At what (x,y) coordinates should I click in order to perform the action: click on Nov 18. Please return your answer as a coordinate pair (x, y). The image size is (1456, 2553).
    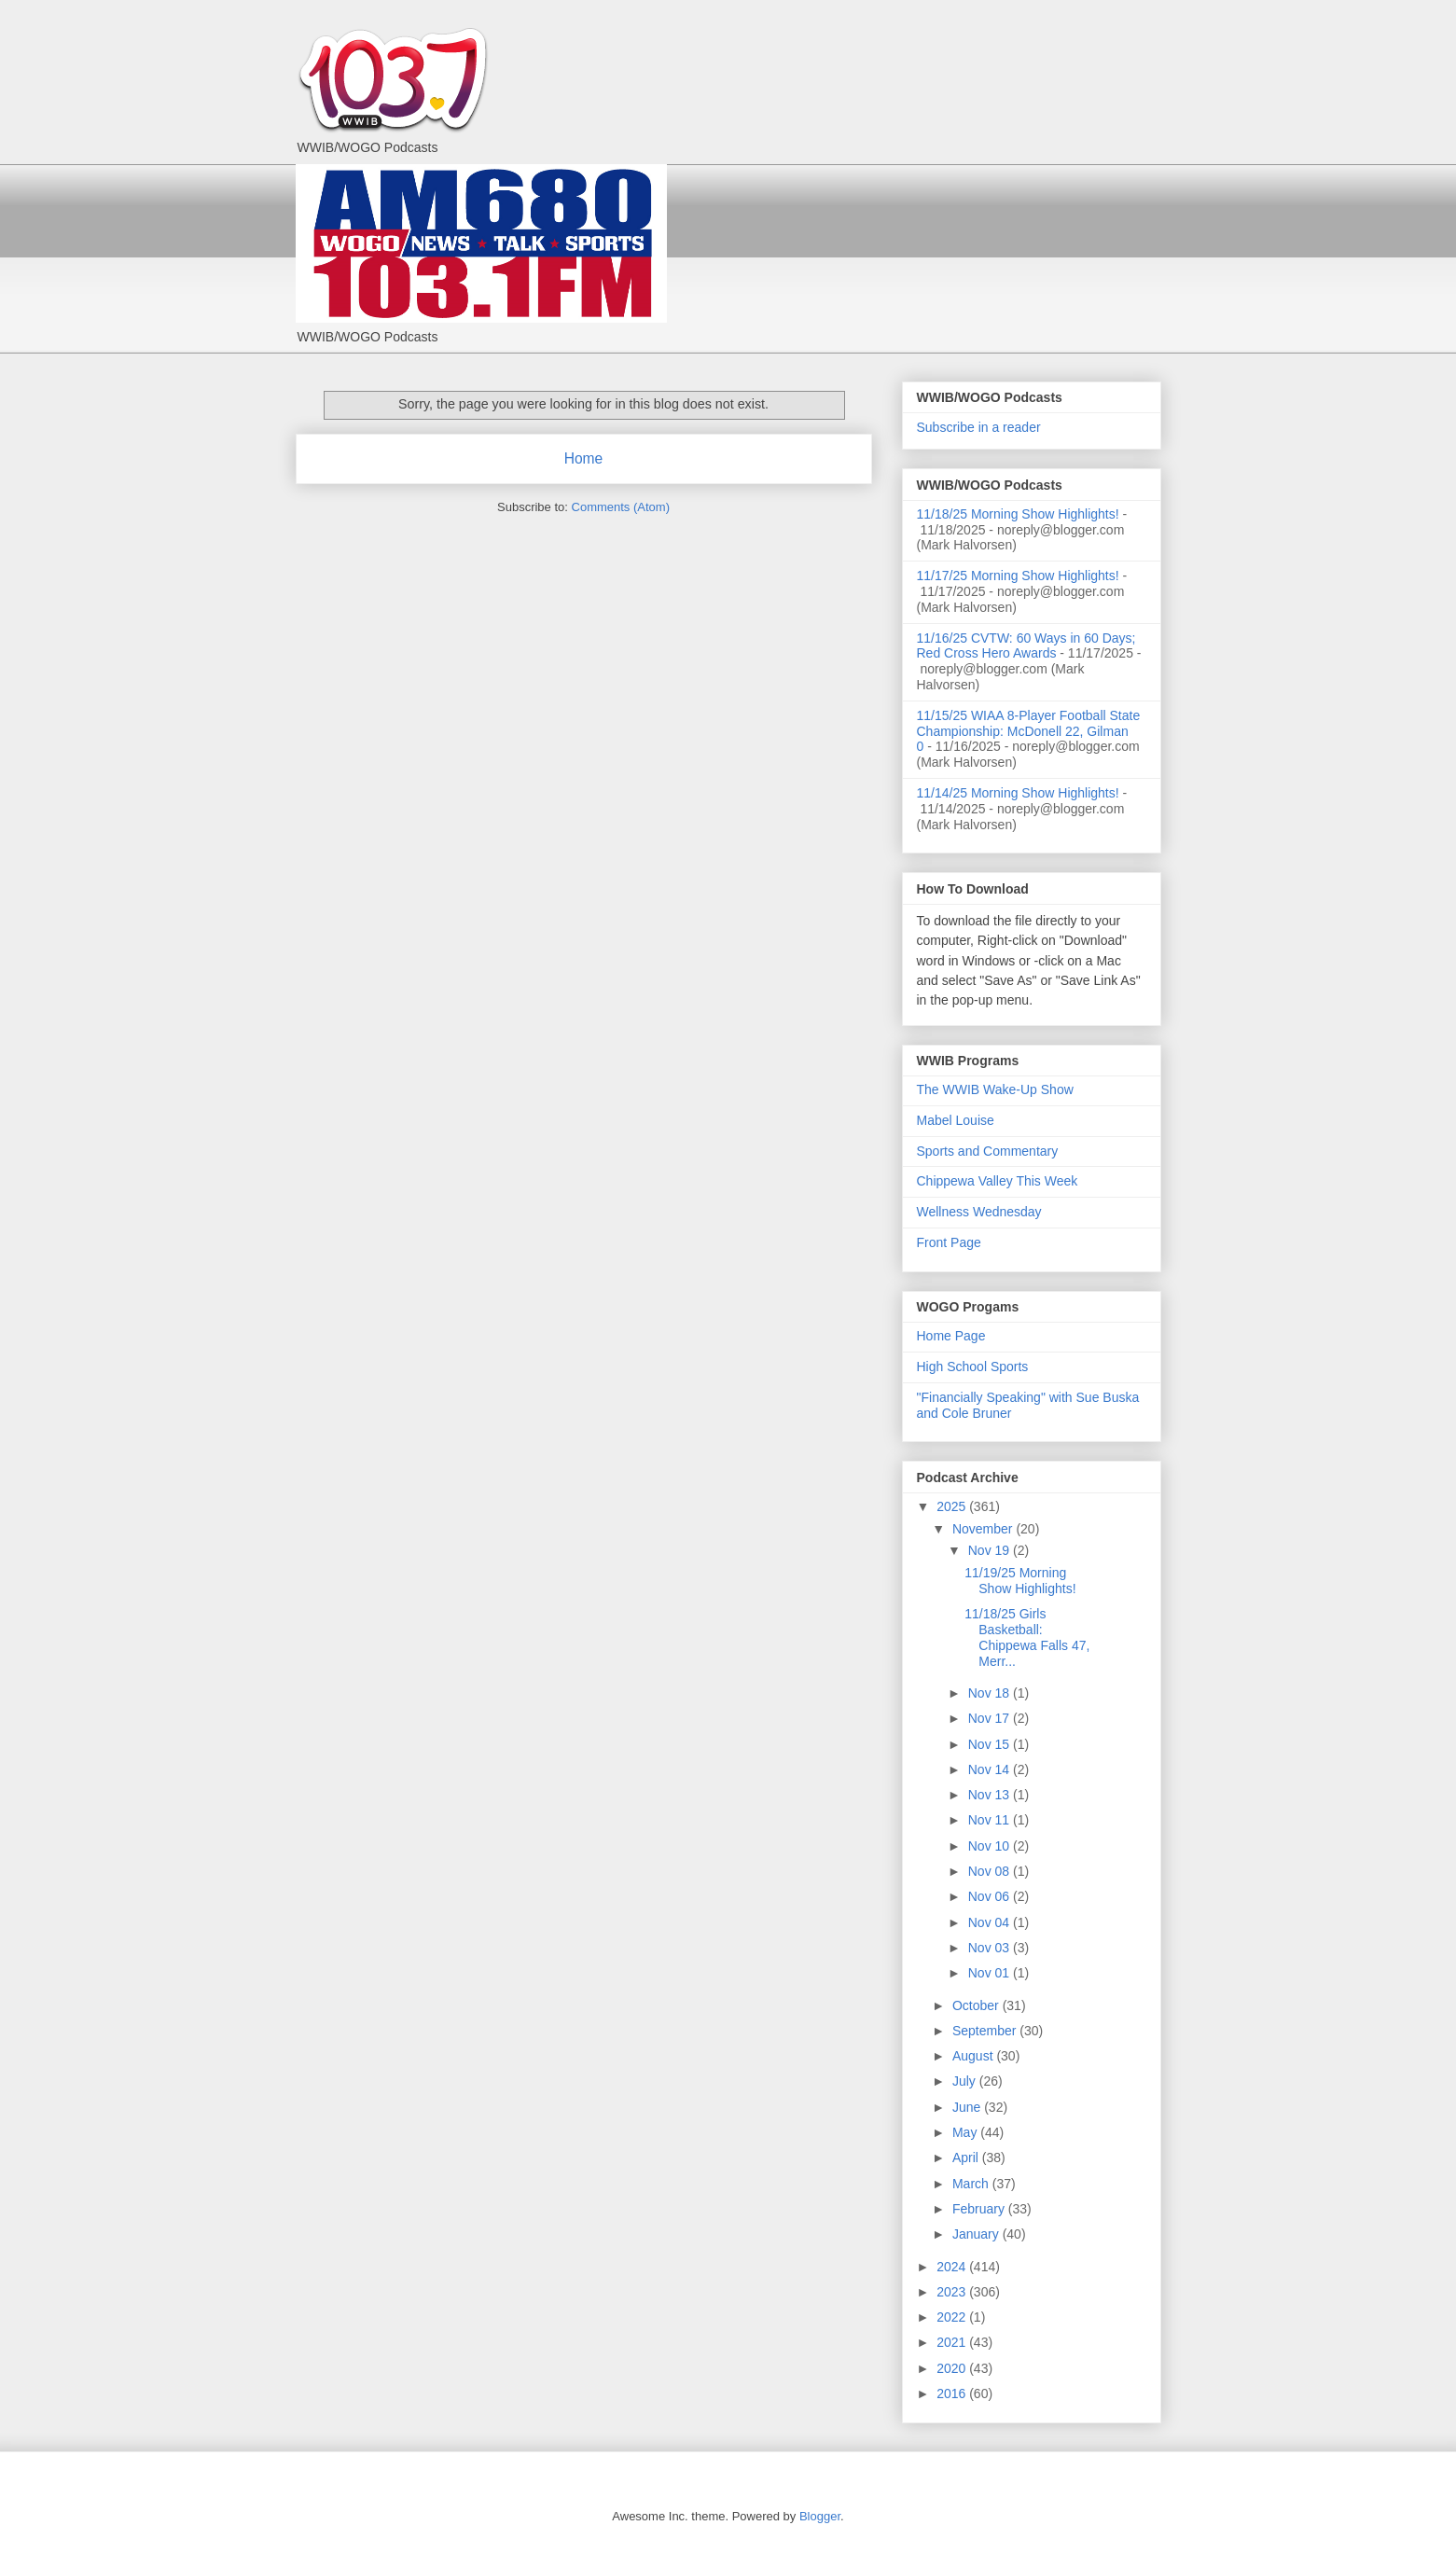
    Looking at the image, I should click on (990, 1693).